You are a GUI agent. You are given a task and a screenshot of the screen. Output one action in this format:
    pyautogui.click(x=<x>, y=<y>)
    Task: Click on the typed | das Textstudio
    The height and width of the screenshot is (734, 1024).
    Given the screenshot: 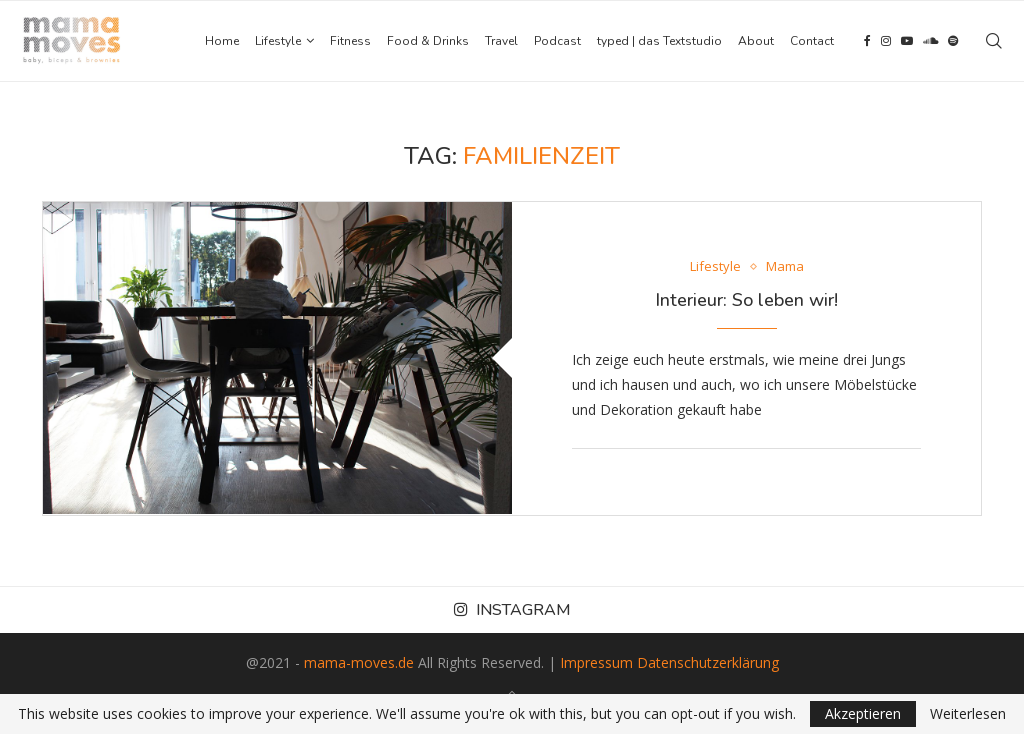 What is the action you would take?
    pyautogui.click(x=659, y=41)
    